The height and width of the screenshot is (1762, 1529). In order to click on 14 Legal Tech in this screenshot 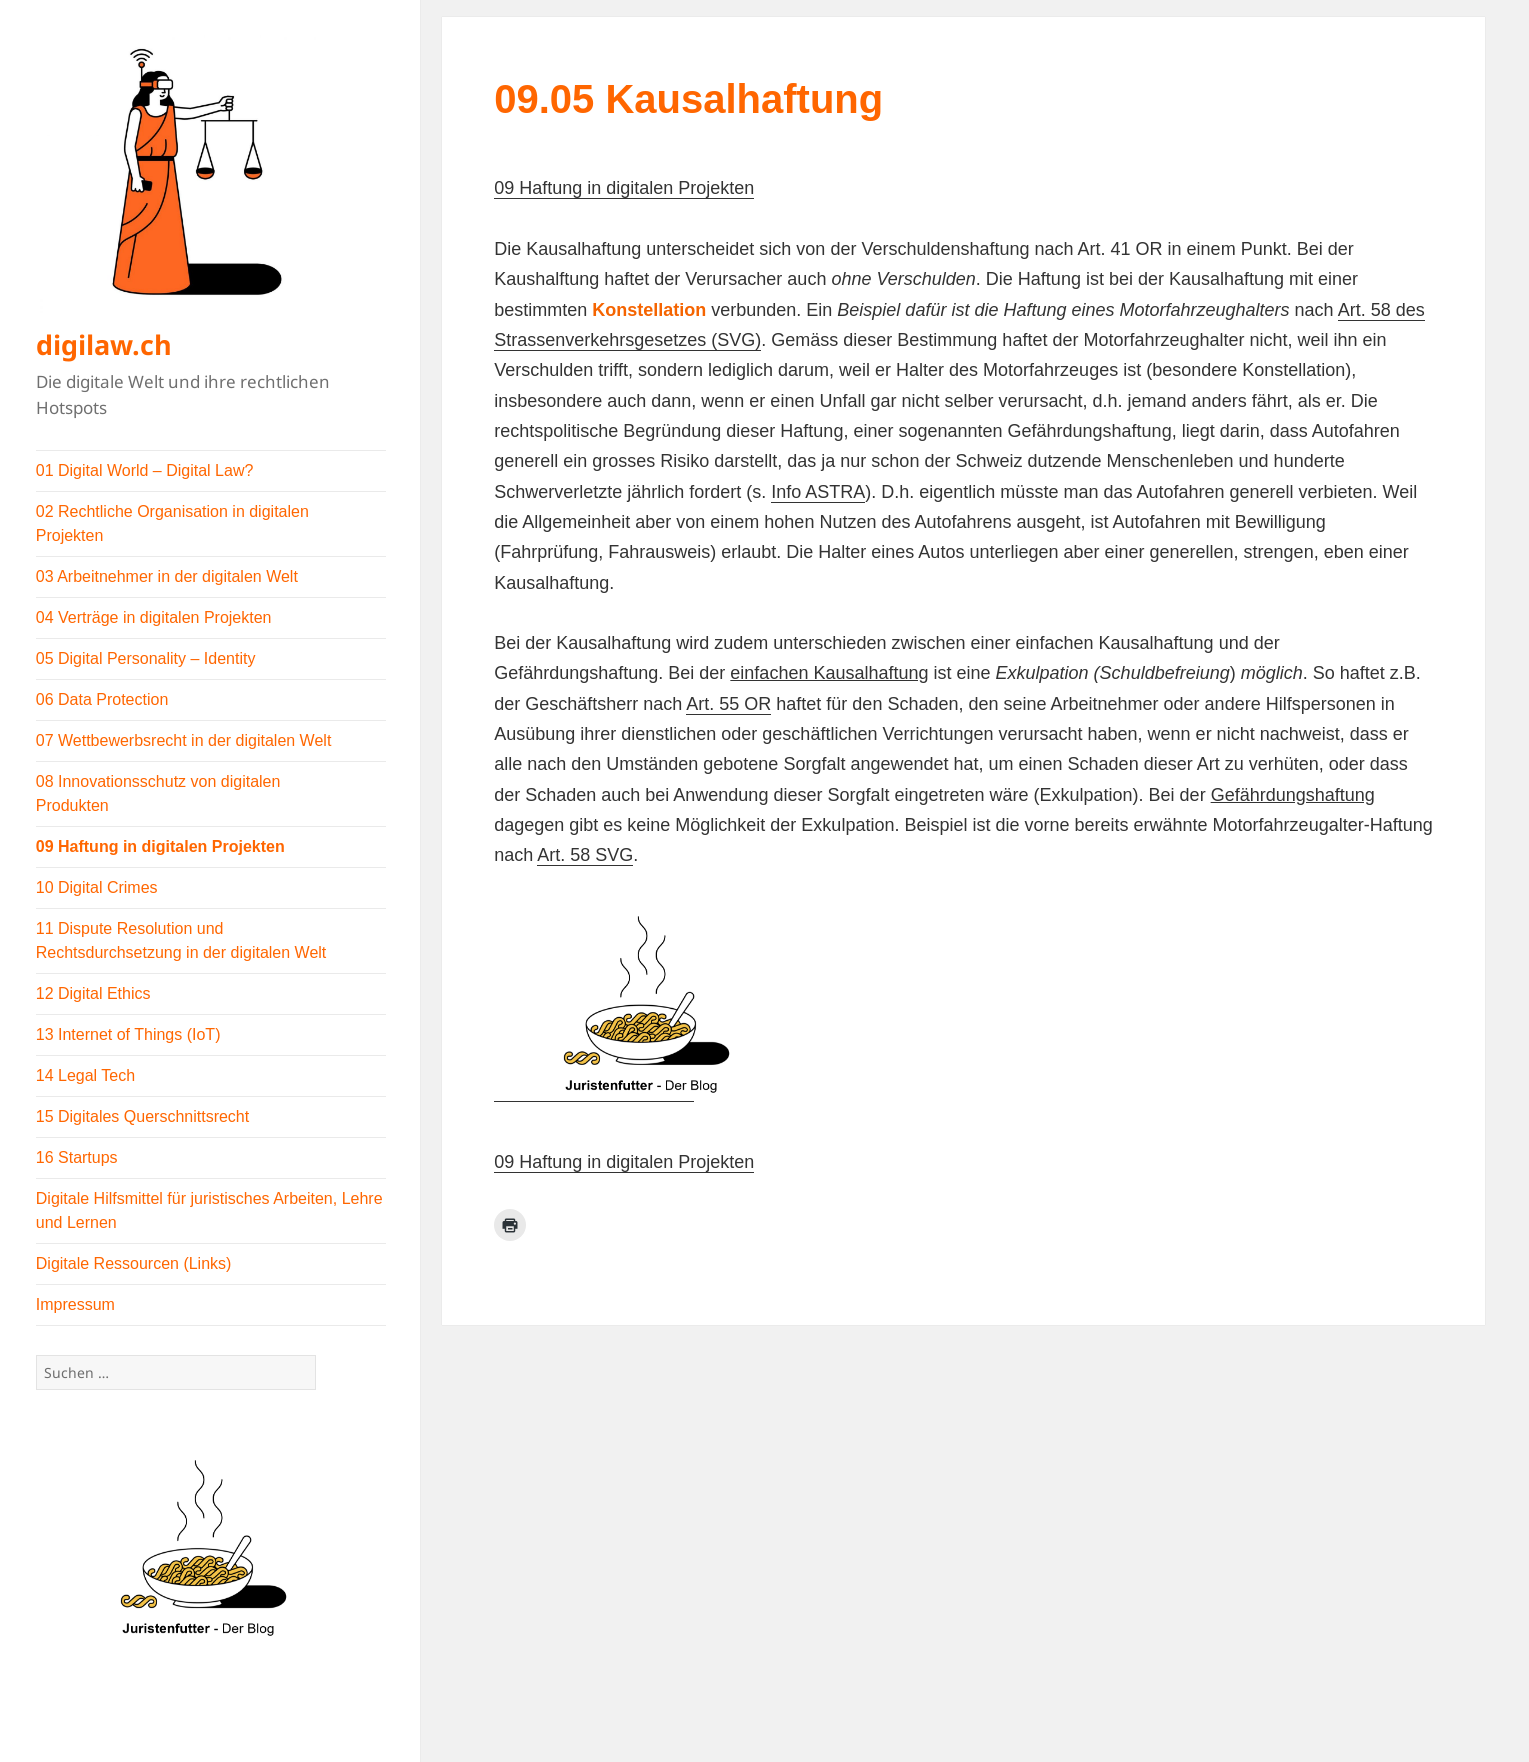, I will do `click(85, 1075)`.